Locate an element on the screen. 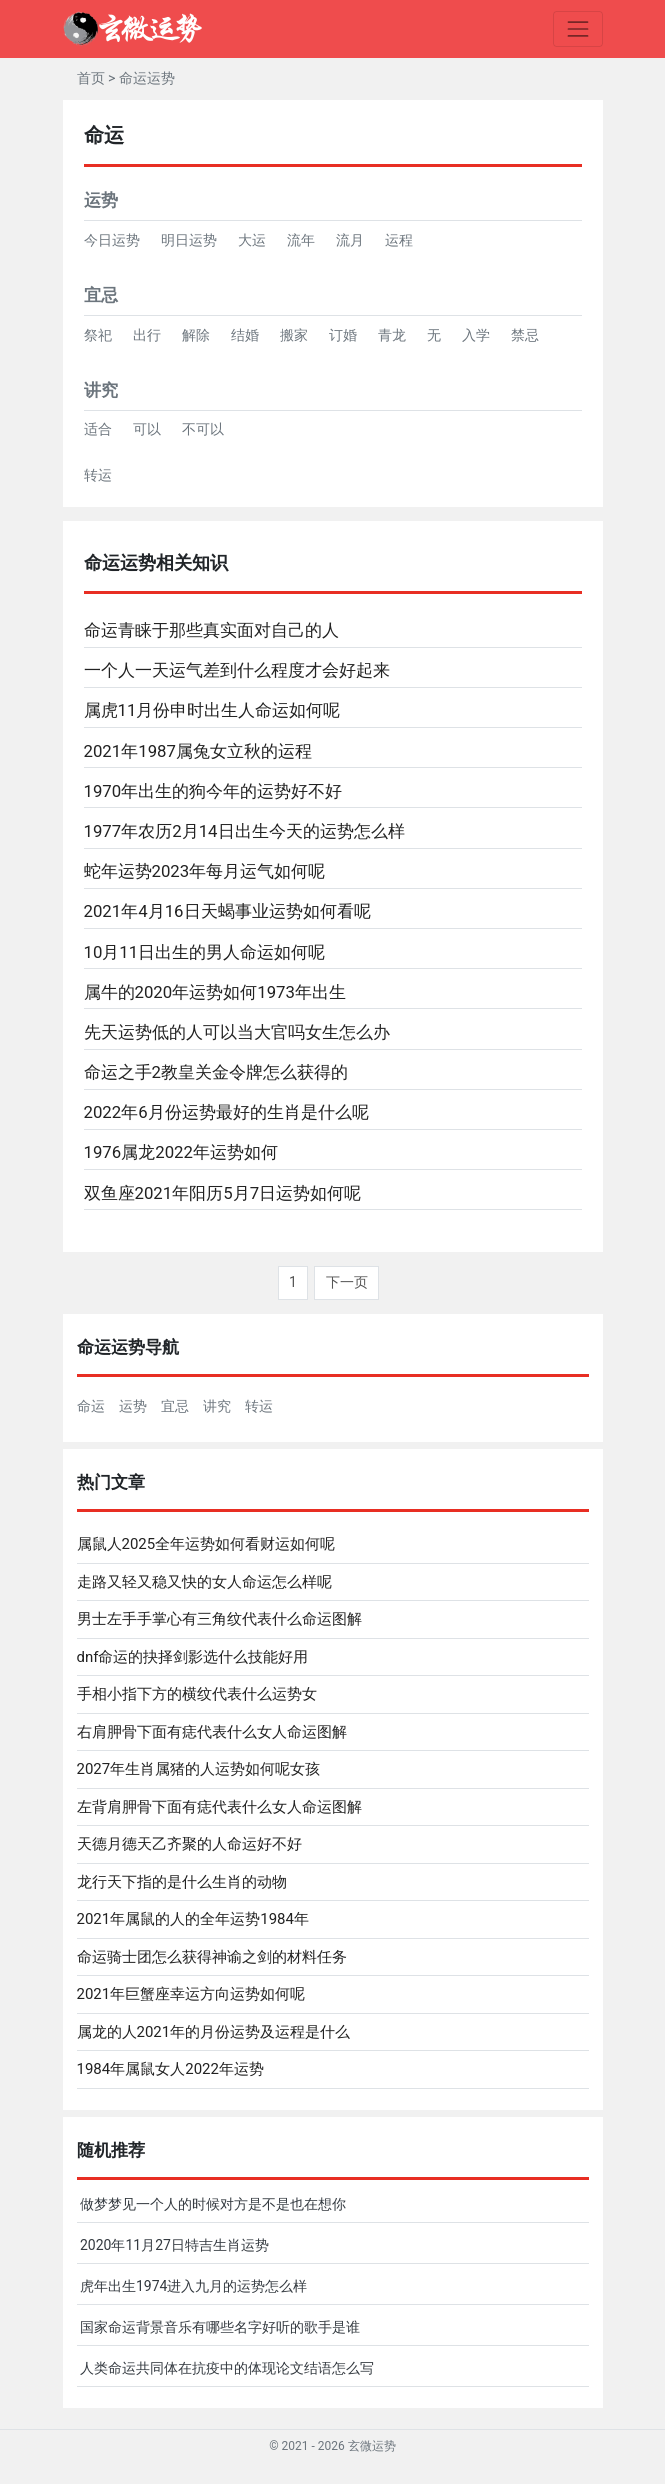 This screenshot has height=2484, width=665. 一个人一天运气差到什么程度才会好起来 is located at coordinates (237, 670).